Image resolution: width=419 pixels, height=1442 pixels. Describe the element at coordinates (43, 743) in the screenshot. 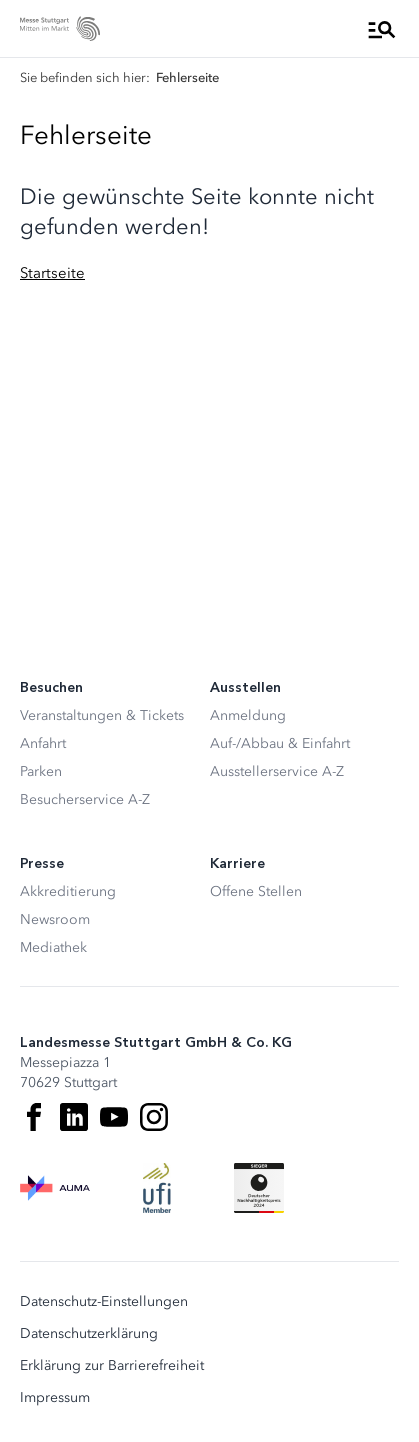

I see `Anfahrt` at that location.